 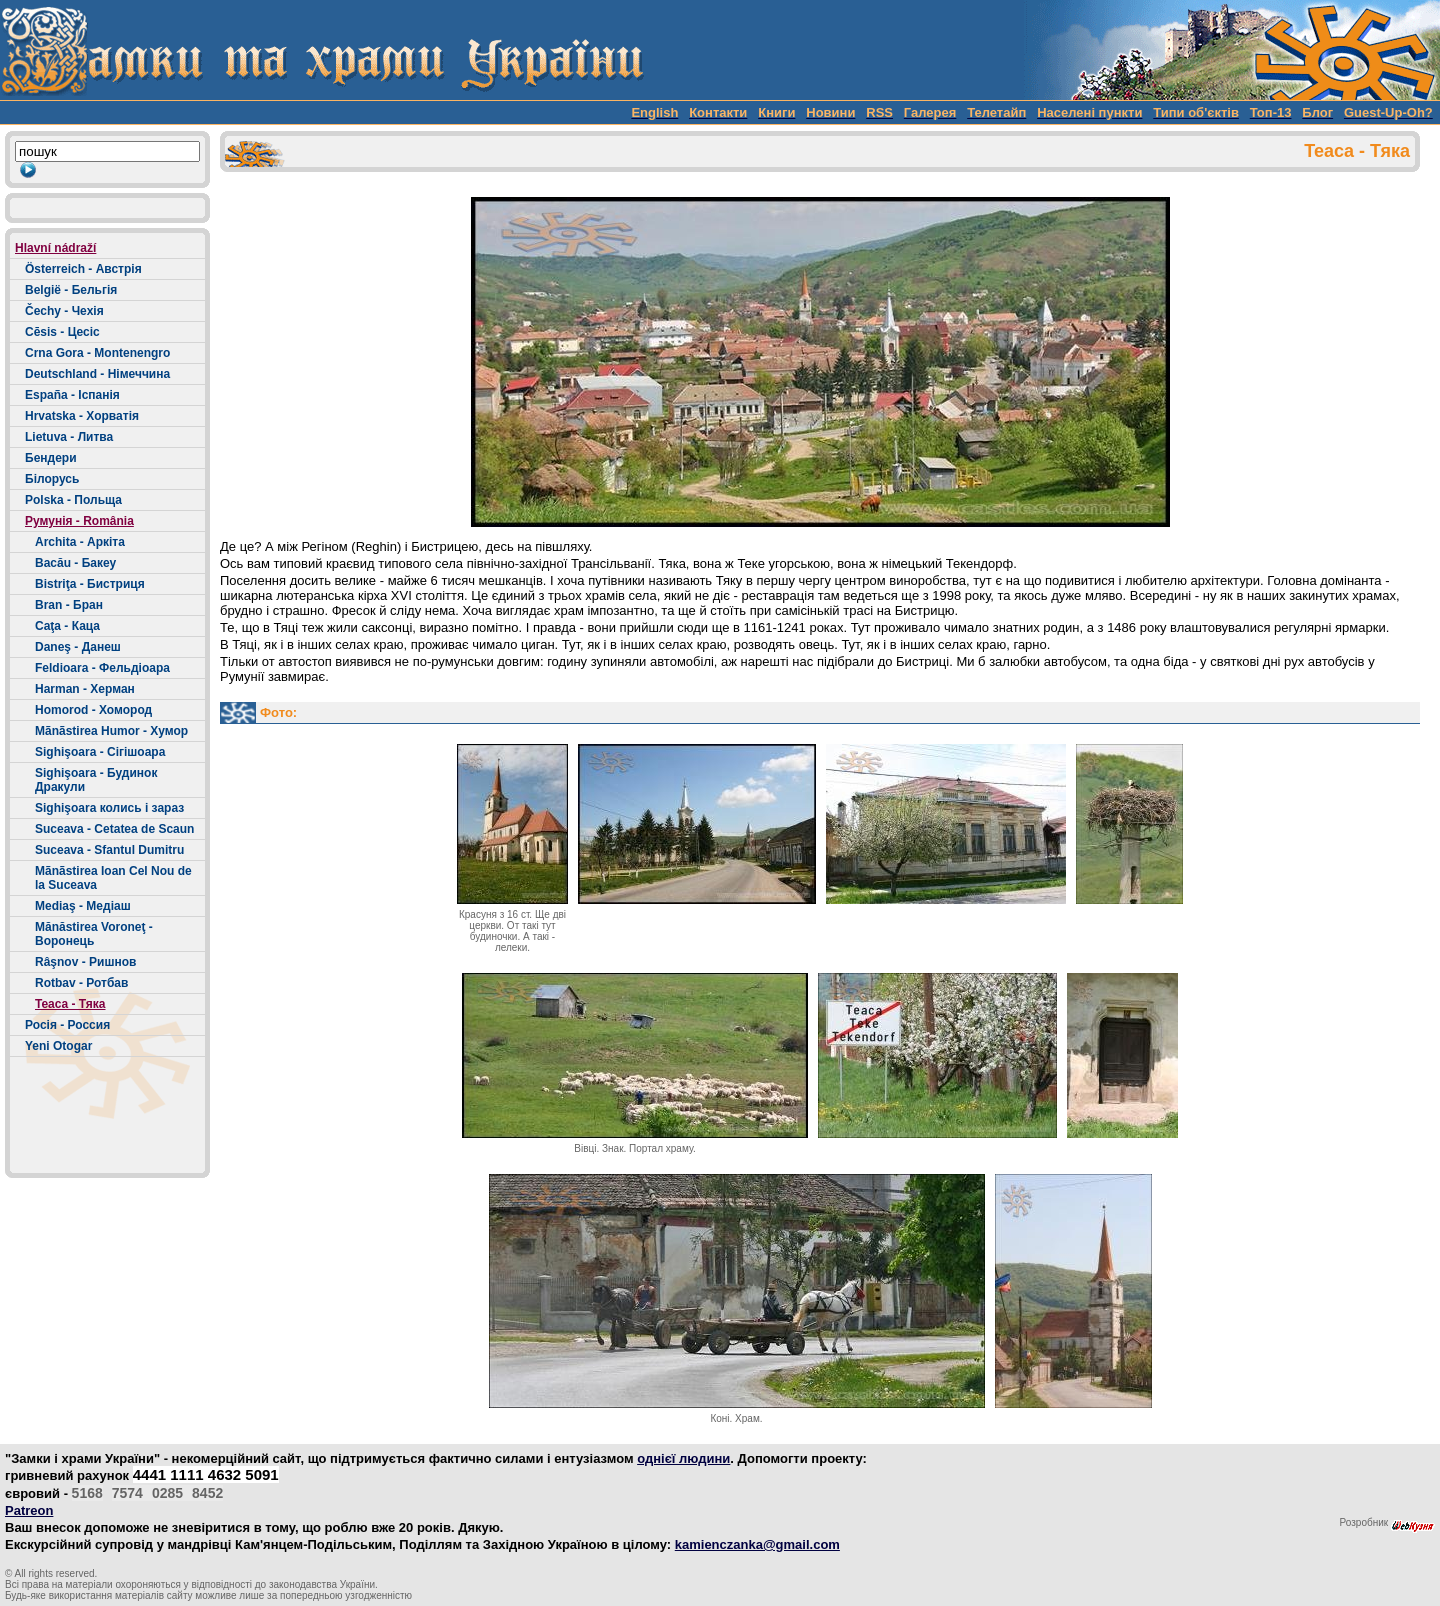 I want to click on Lietuva - Литва, so click(x=69, y=437).